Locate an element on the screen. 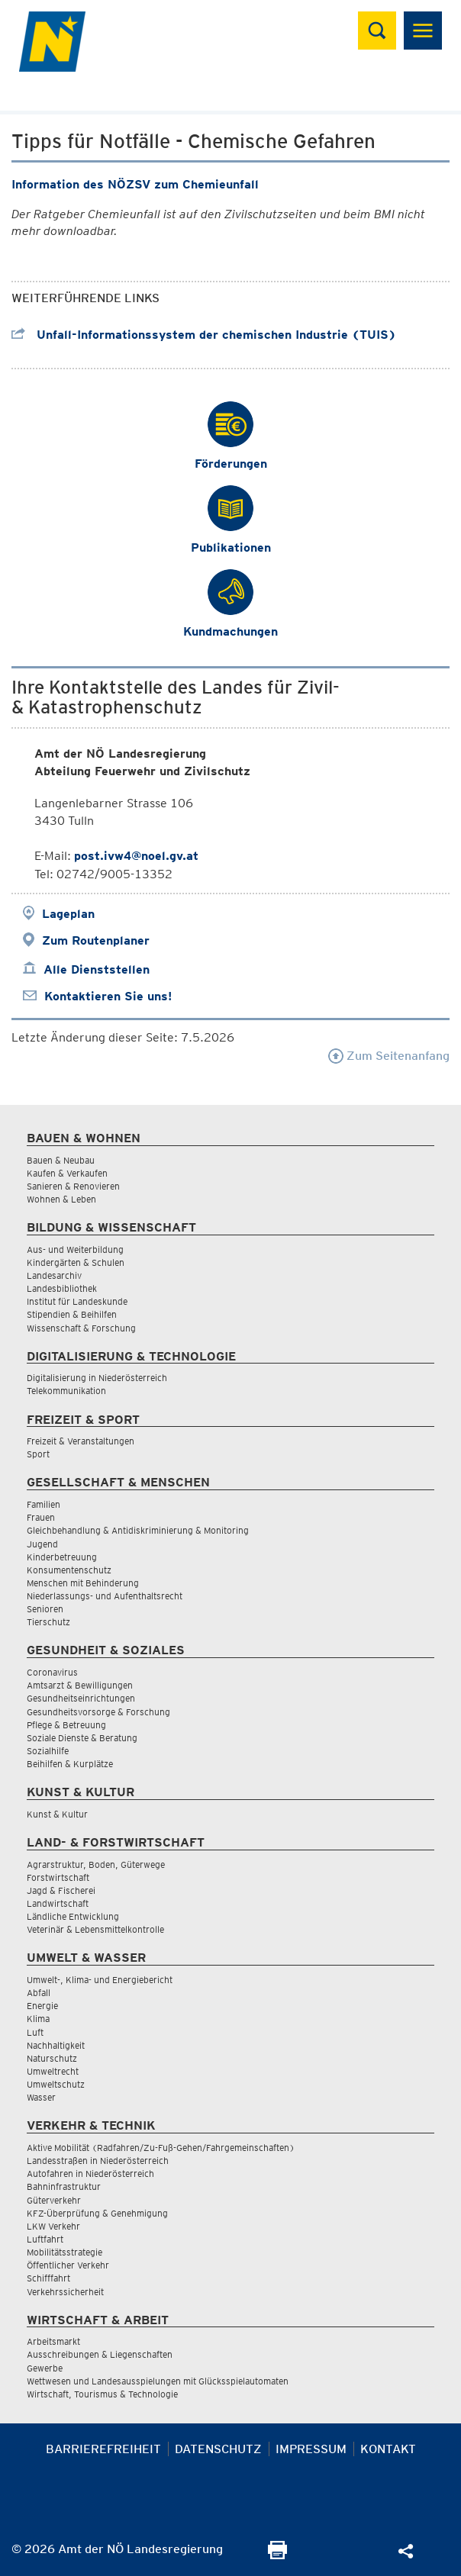  Wohnen & Leben is located at coordinates (61, 1199).